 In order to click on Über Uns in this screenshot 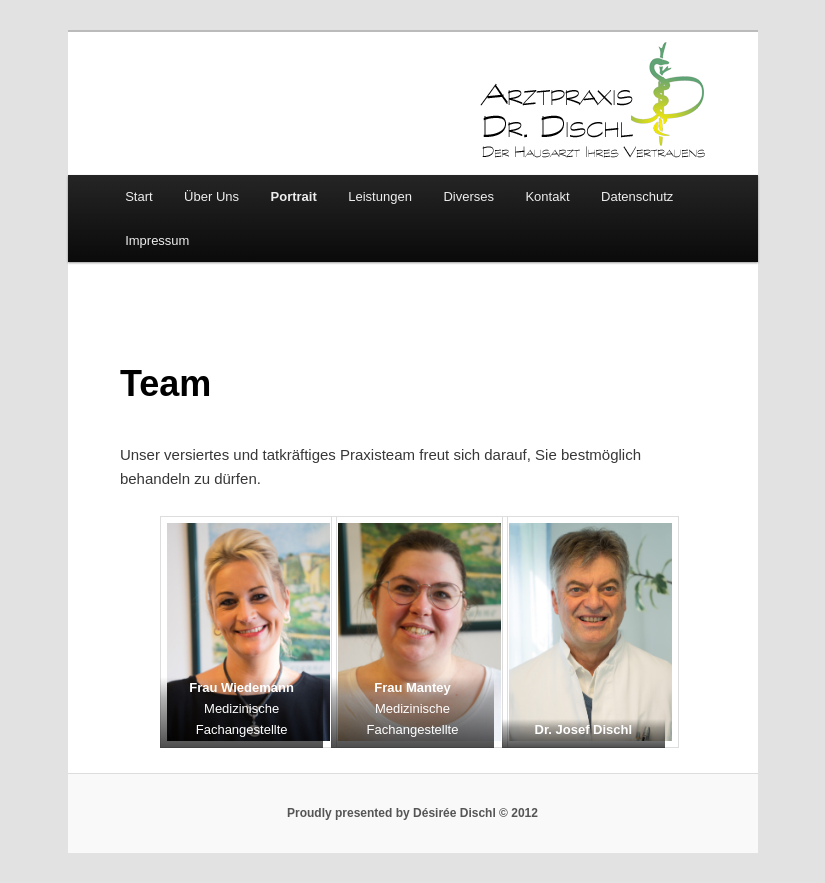, I will do `click(211, 196)`.